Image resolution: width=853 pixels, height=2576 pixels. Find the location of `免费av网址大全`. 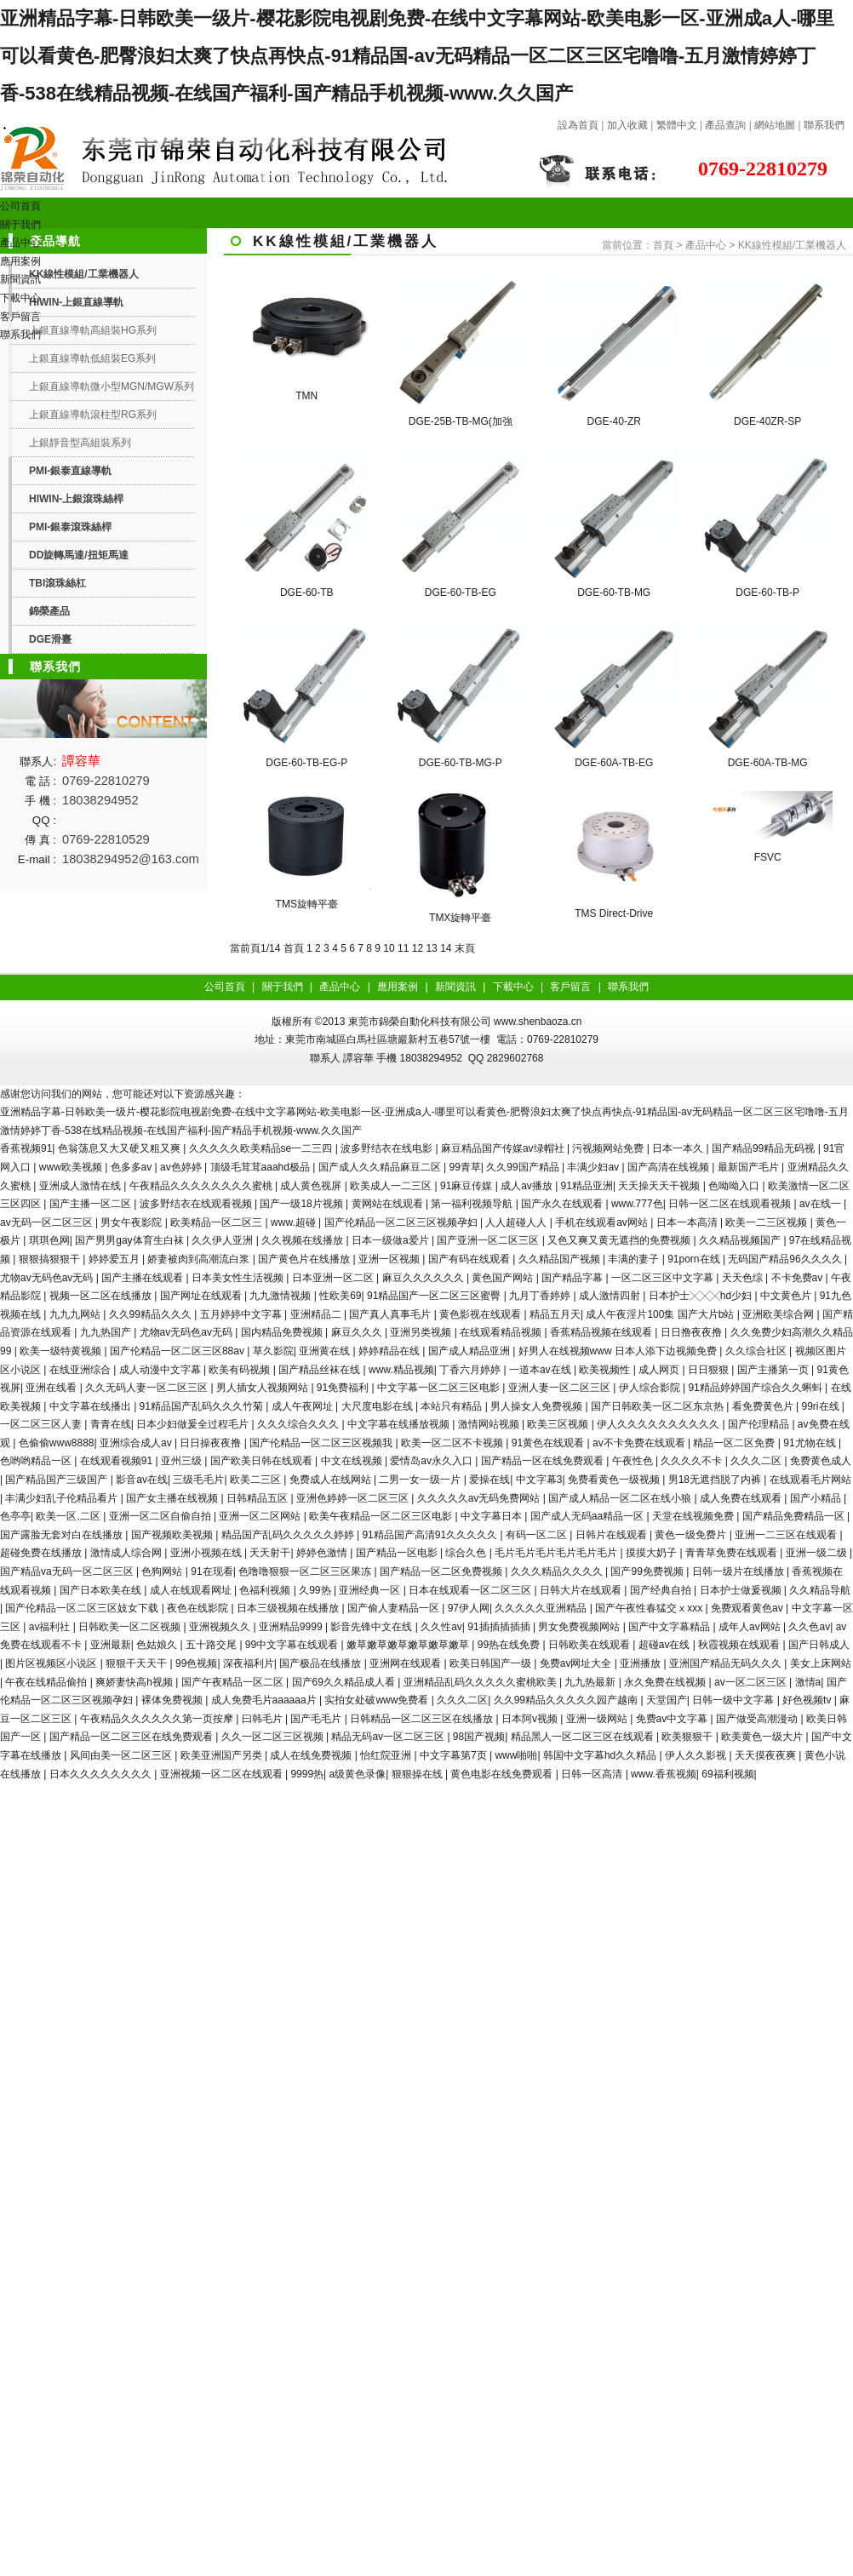

免费av网址大全 is located at coordinates (577, 1663).